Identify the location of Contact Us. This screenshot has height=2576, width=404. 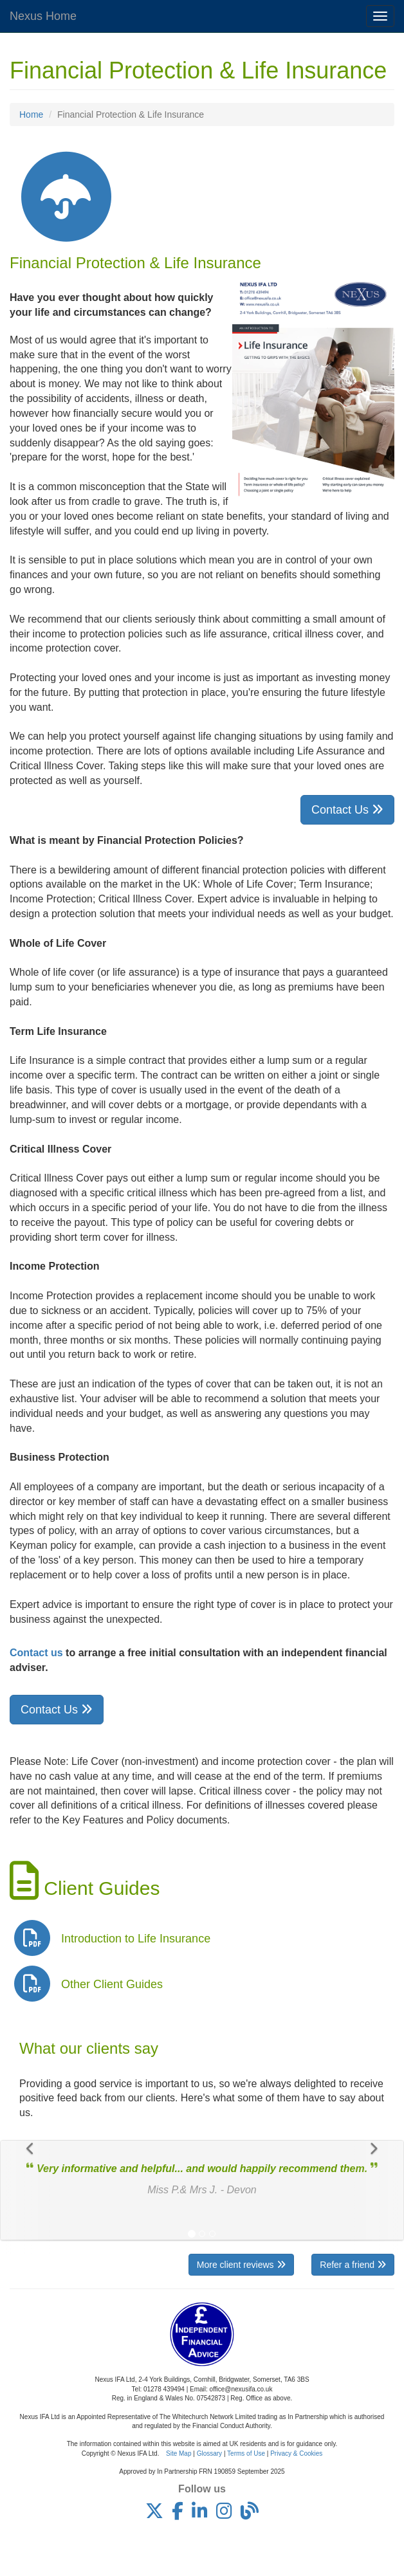
(347, 809).